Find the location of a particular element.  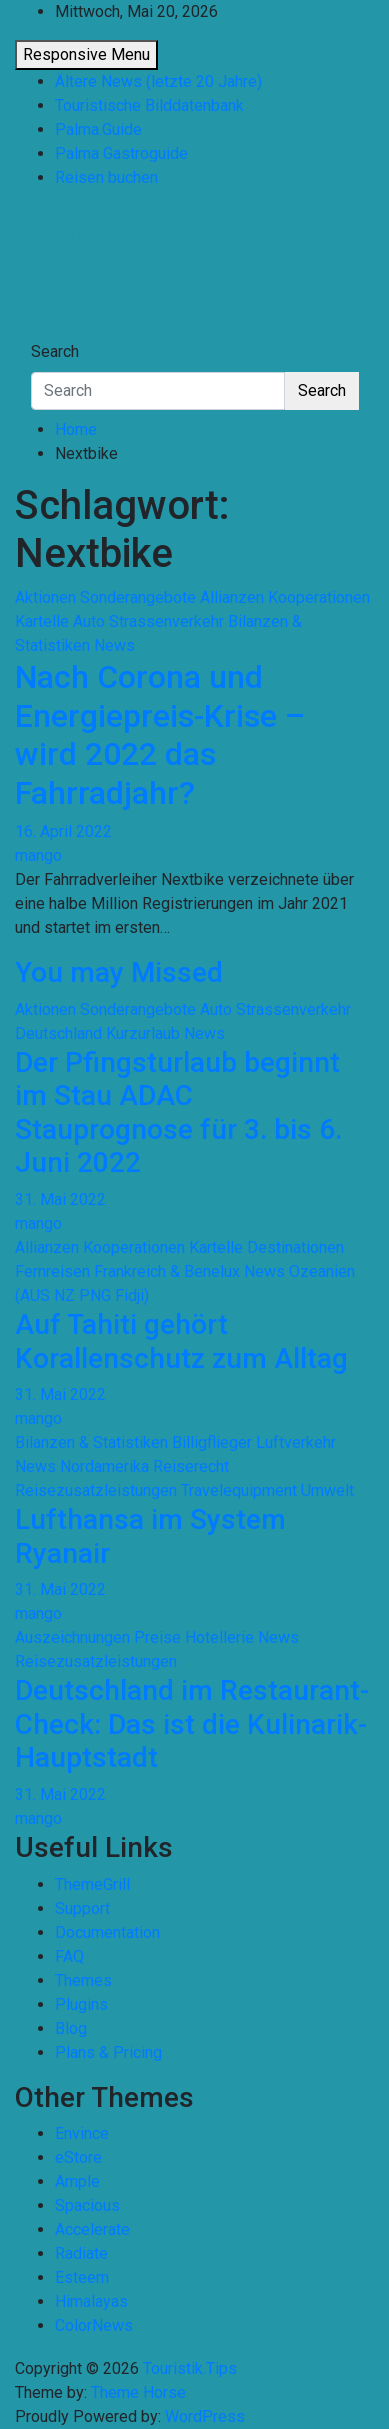

Plugins is located at coordinates (81, 2004).